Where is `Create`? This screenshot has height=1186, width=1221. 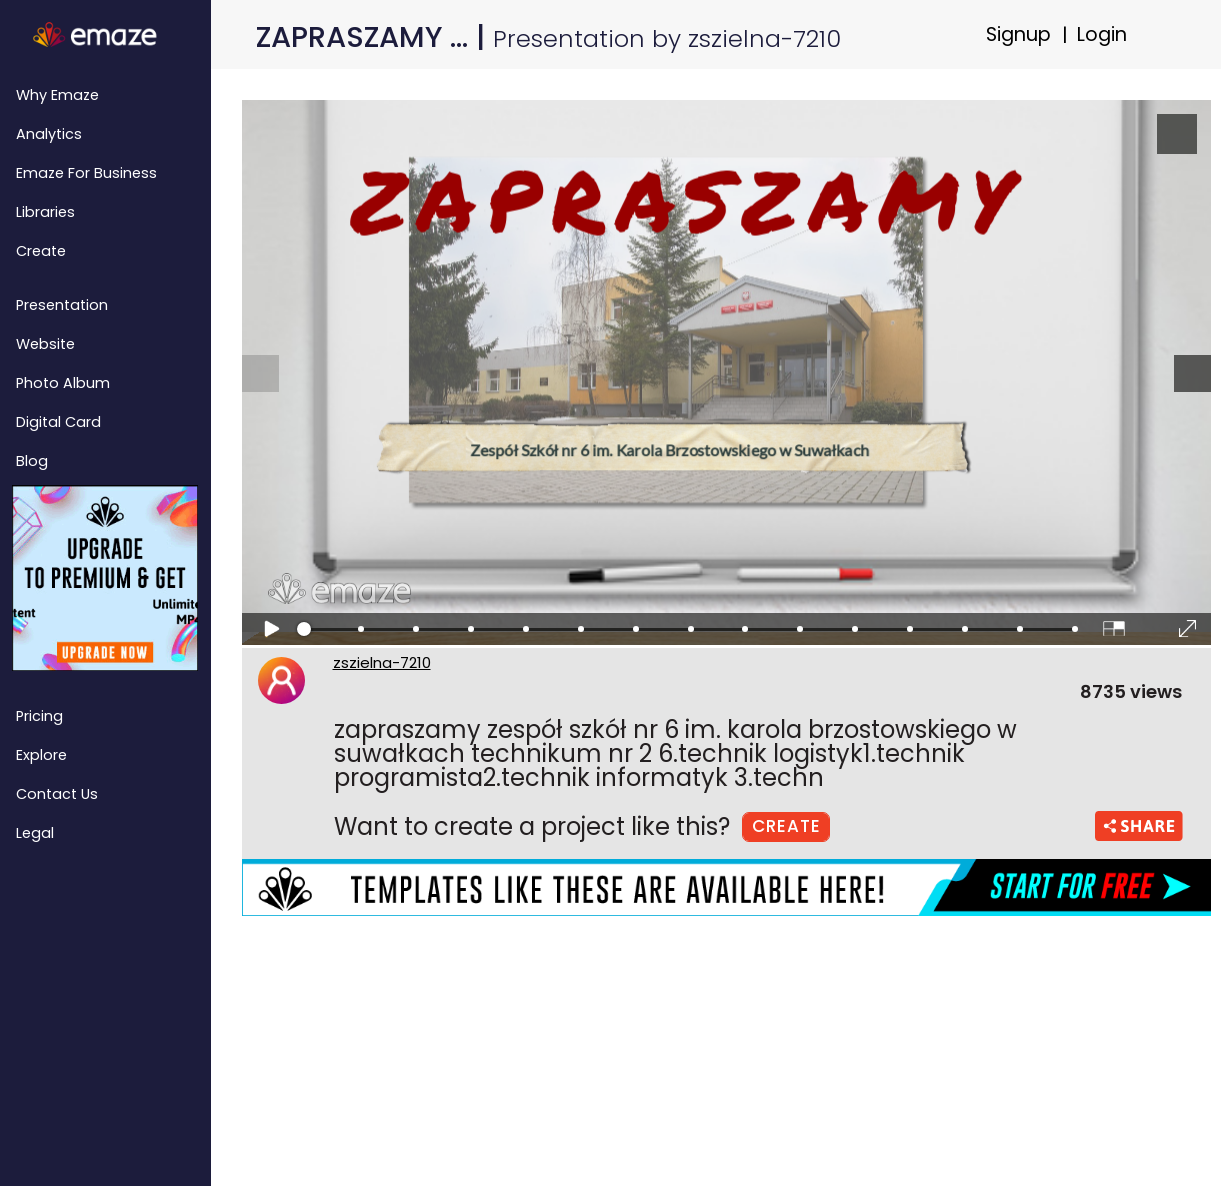
Create is located at coordinates (41, 251).